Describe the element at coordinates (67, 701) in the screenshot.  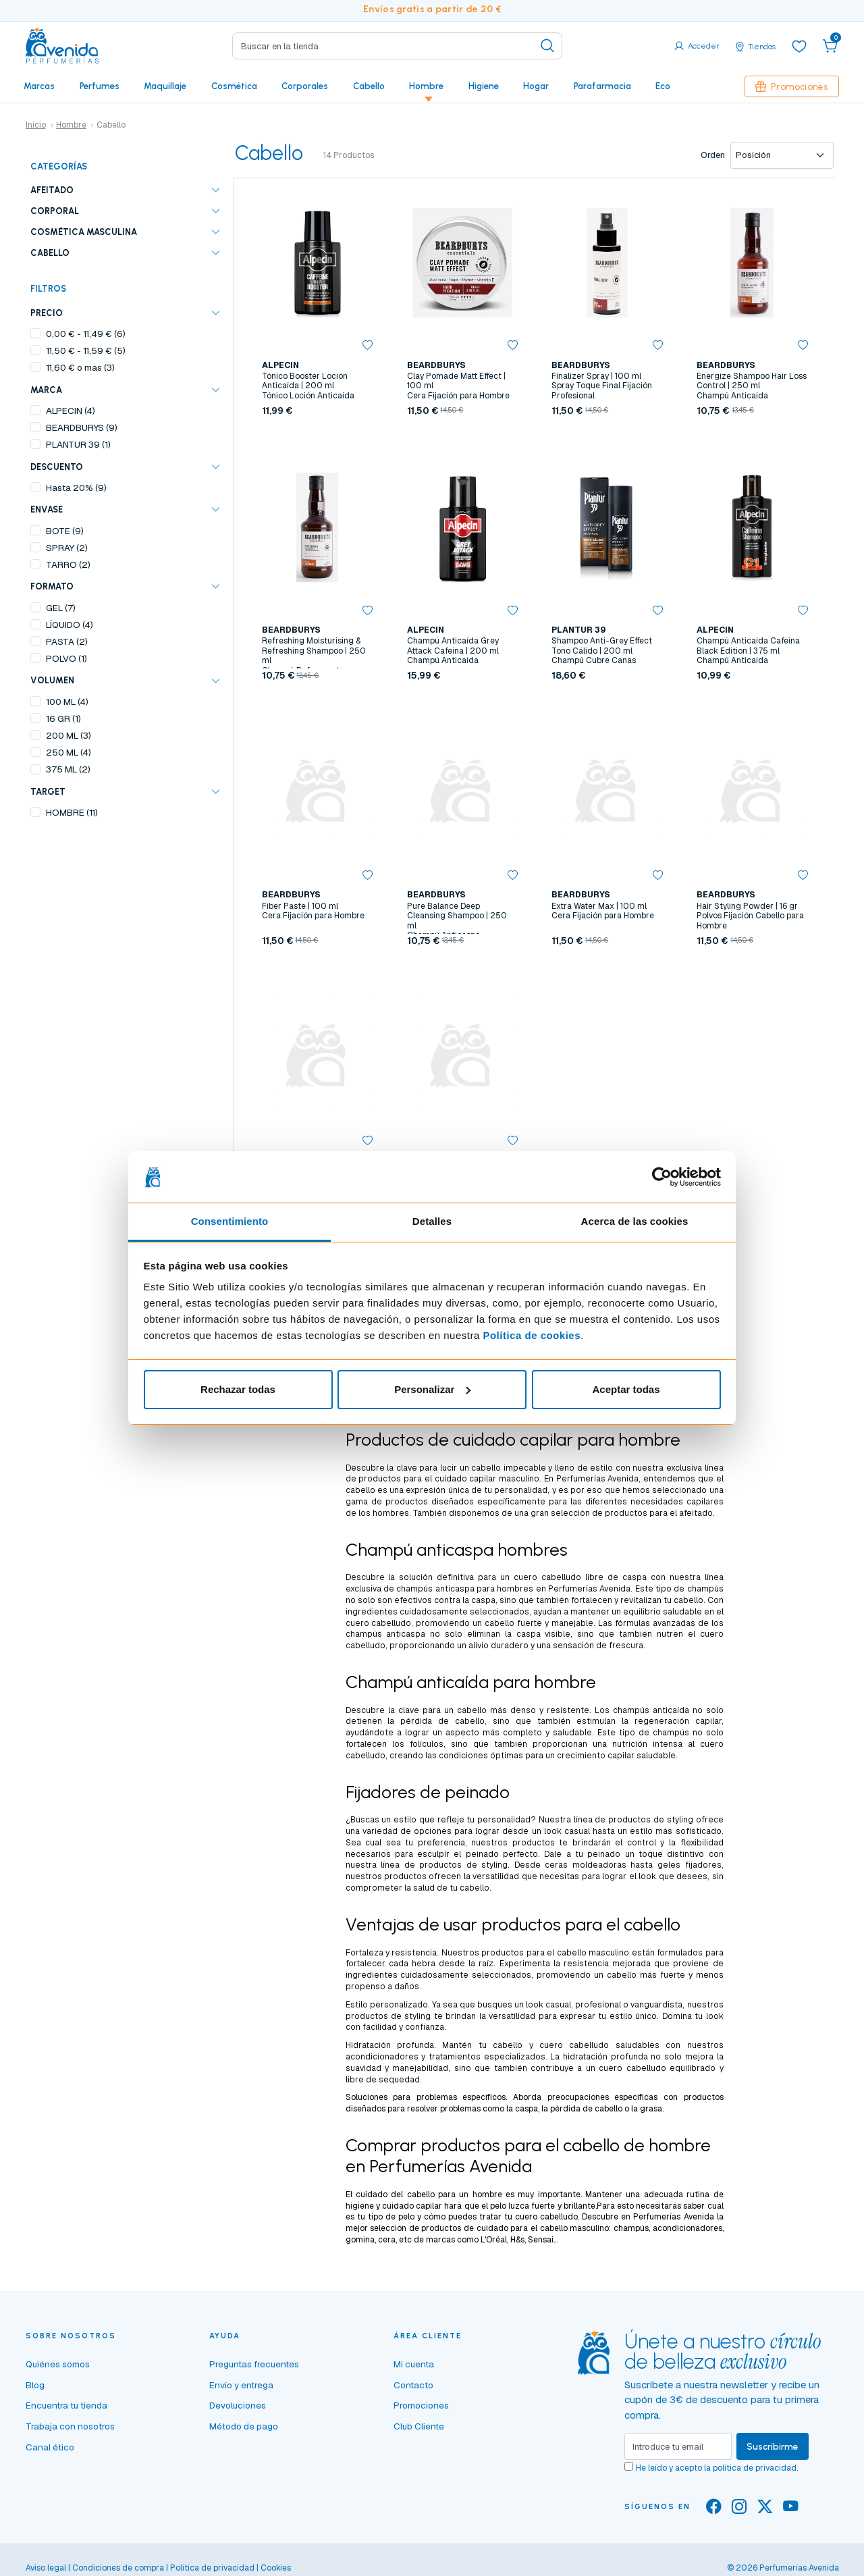
I see `100 ML (4)` at that location.